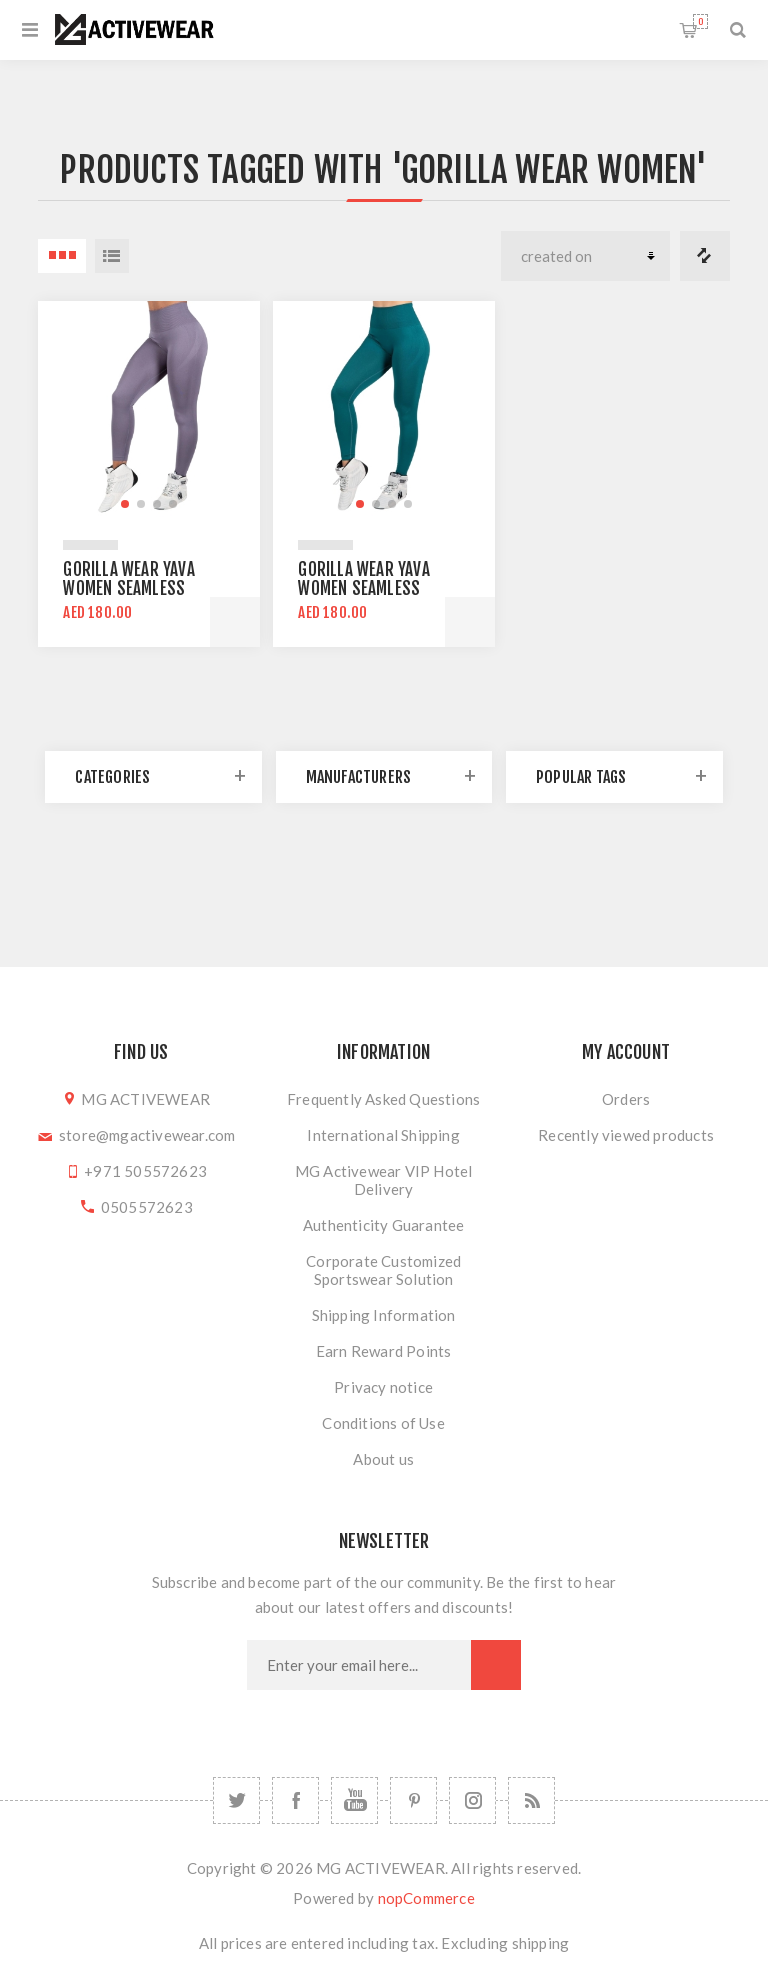  I want to click on Subscribe, so click(496, 1665).